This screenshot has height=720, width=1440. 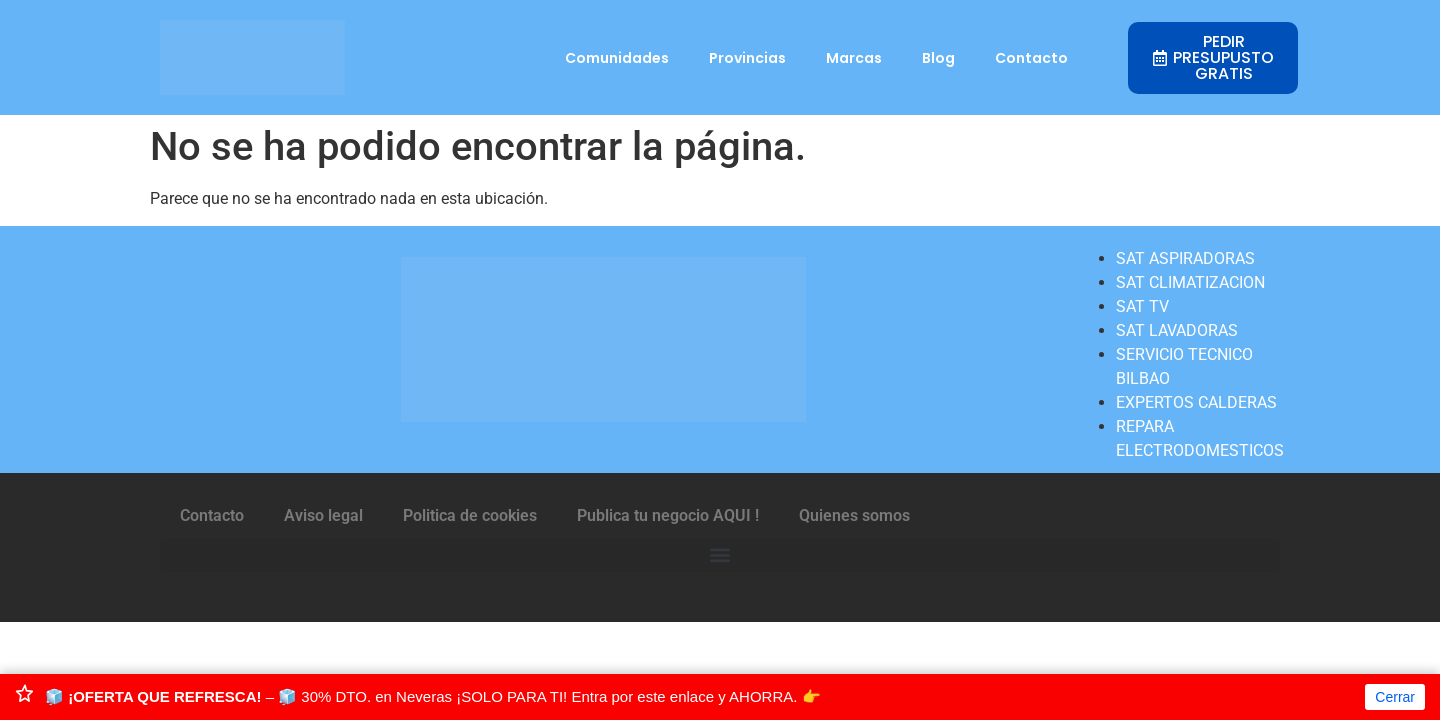 I want to click on SAT CLIMATIZACION, so click(x=1190, y=282).